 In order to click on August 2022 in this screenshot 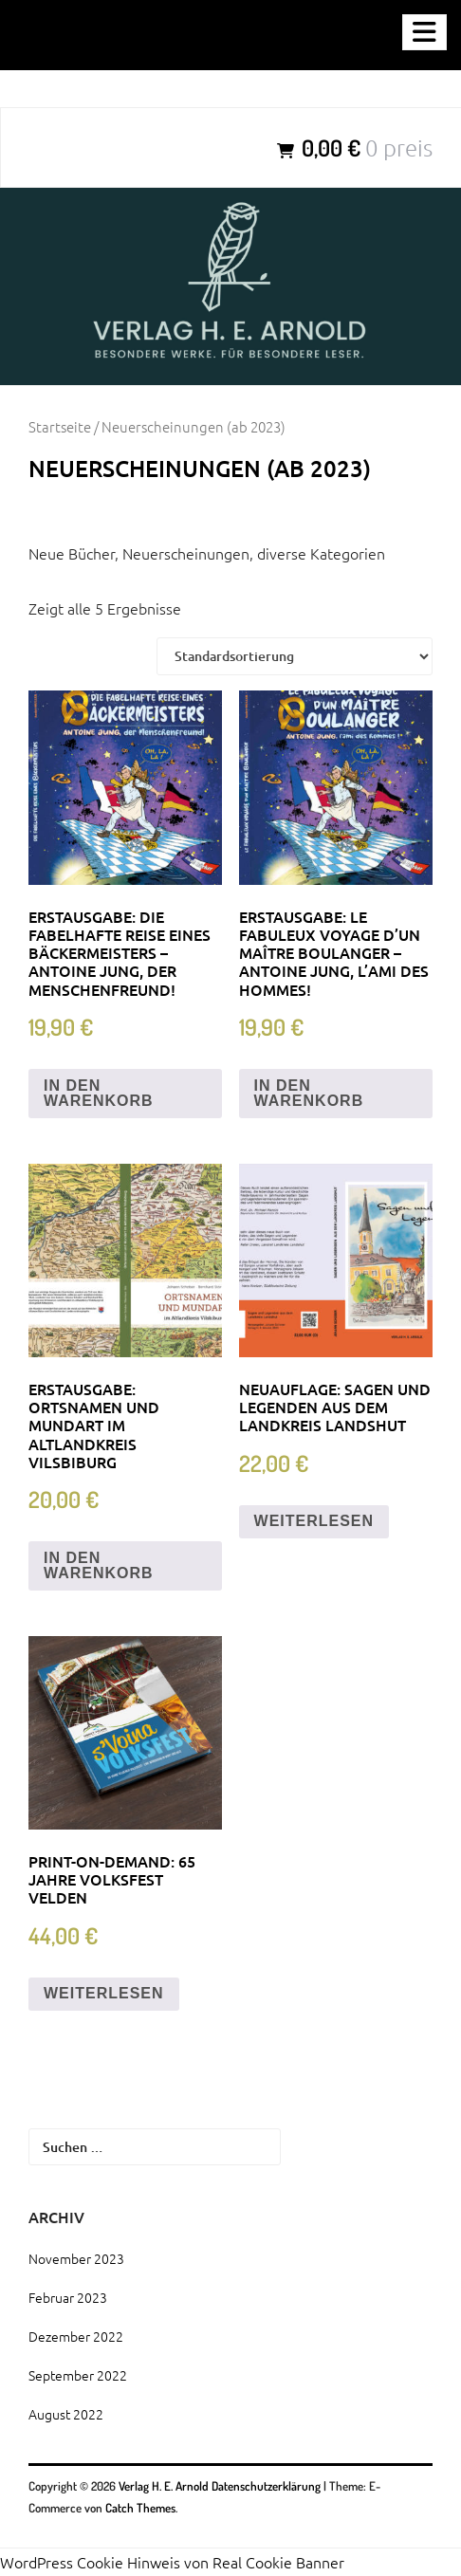, I will do `click(65, 2413)`.